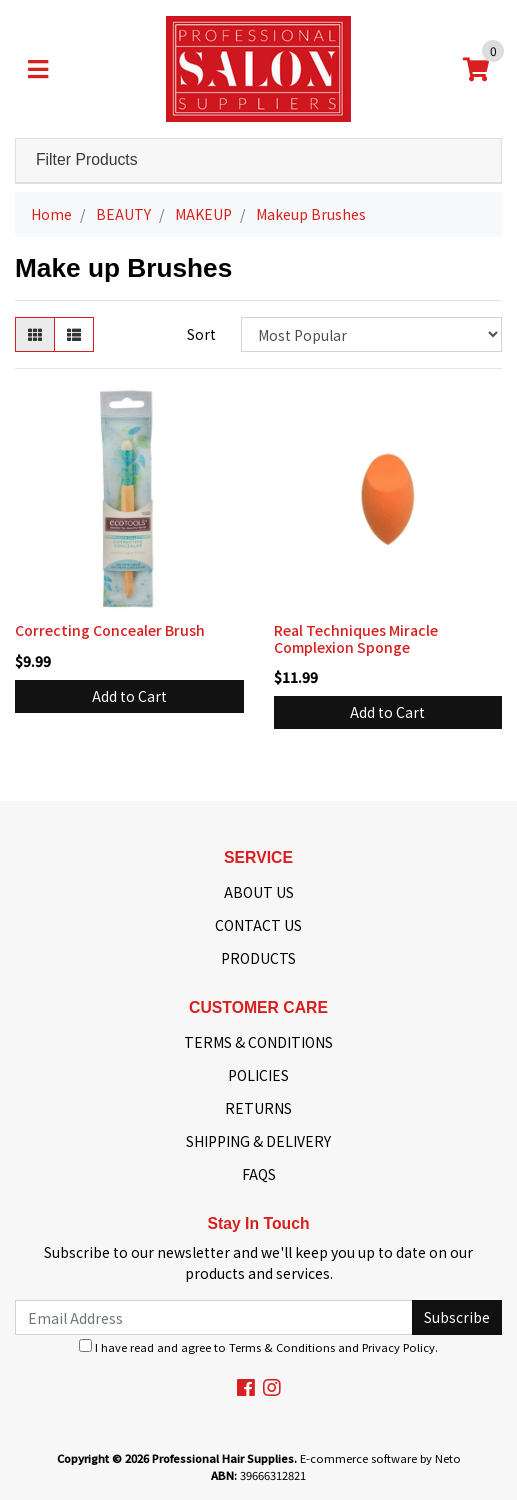  I want to click on Privacy Policy, so click(398, 1347).